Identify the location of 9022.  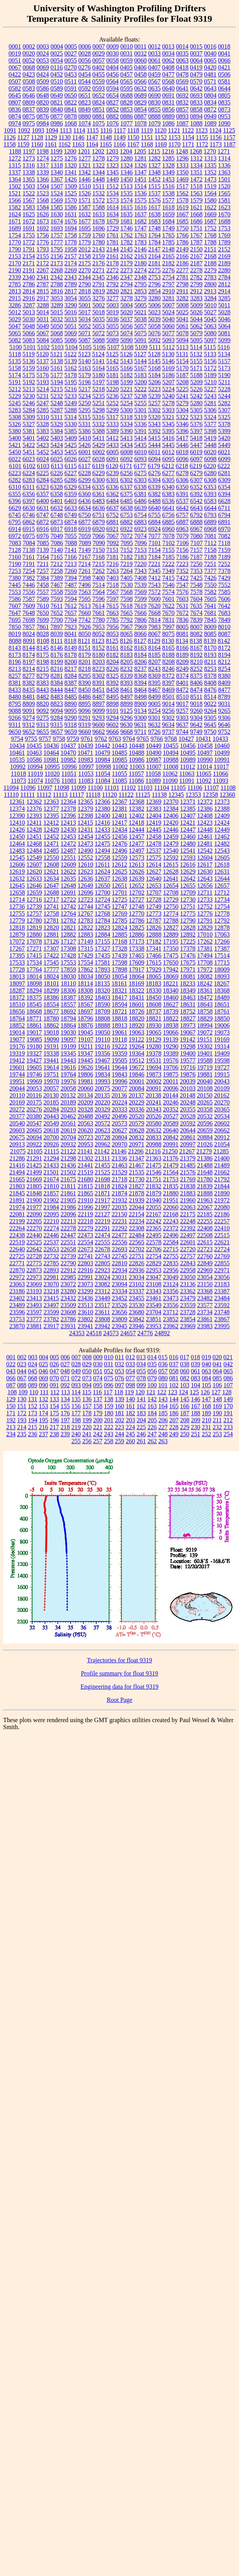
(210, 703).